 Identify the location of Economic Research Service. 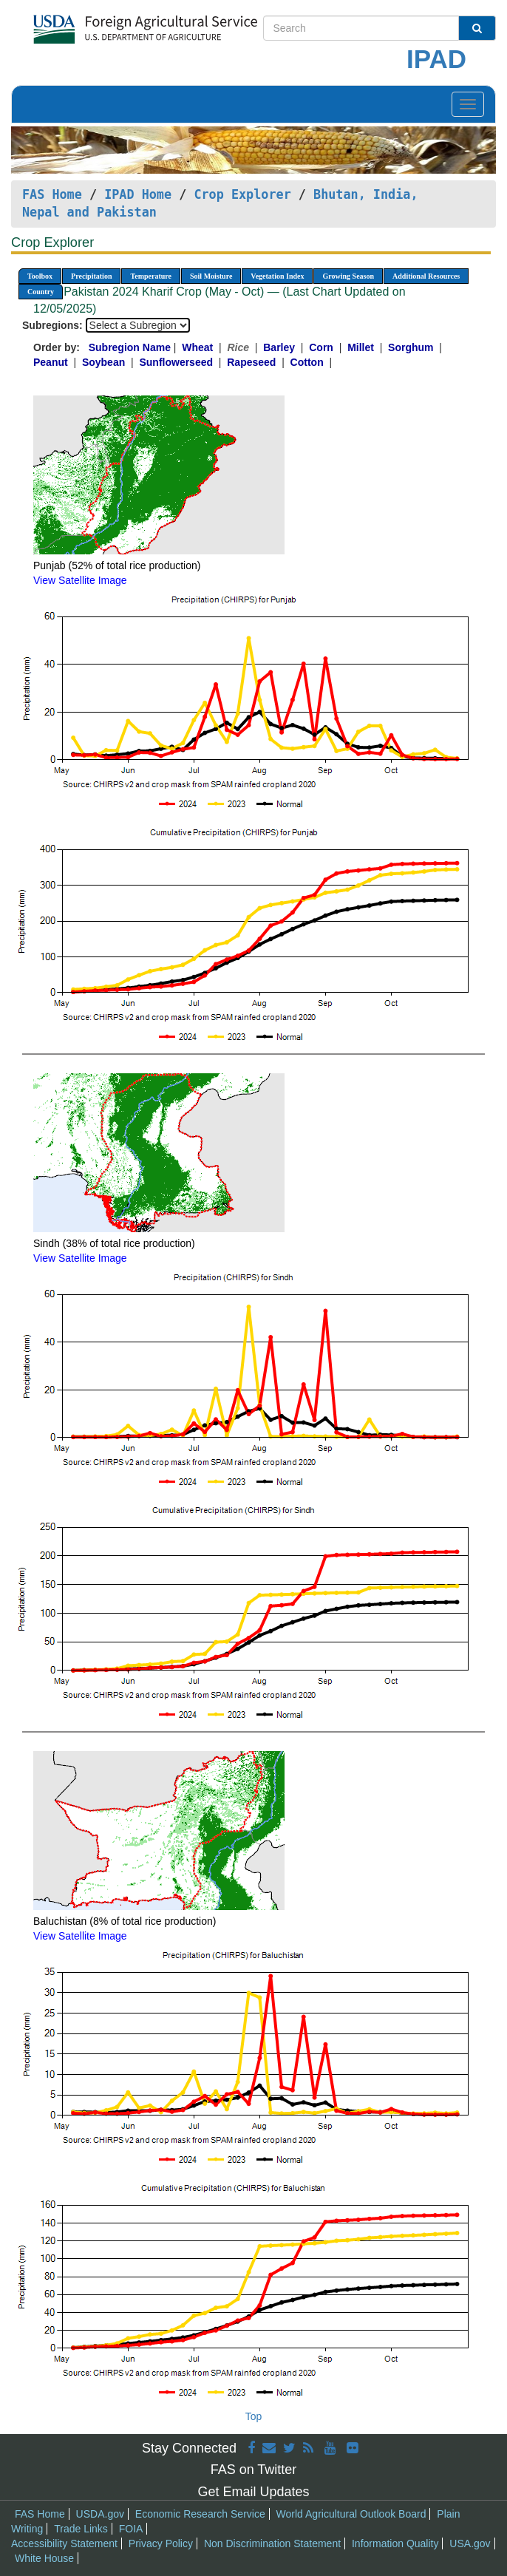
(200, 2514).